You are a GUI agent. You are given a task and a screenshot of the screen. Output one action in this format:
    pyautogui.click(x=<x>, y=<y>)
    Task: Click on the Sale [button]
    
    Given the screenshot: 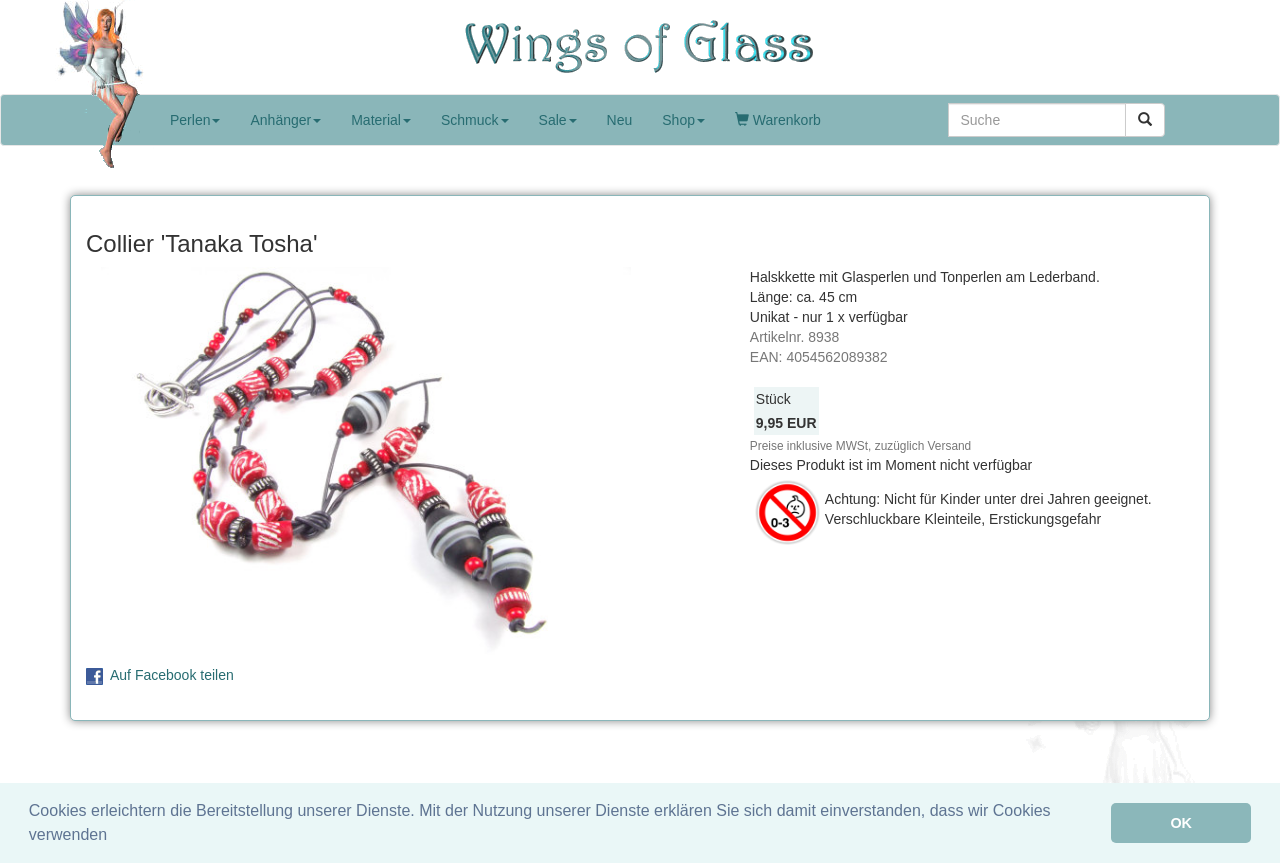 What is the action you would take?
    pyautogui.click(x=558, y=120)
    